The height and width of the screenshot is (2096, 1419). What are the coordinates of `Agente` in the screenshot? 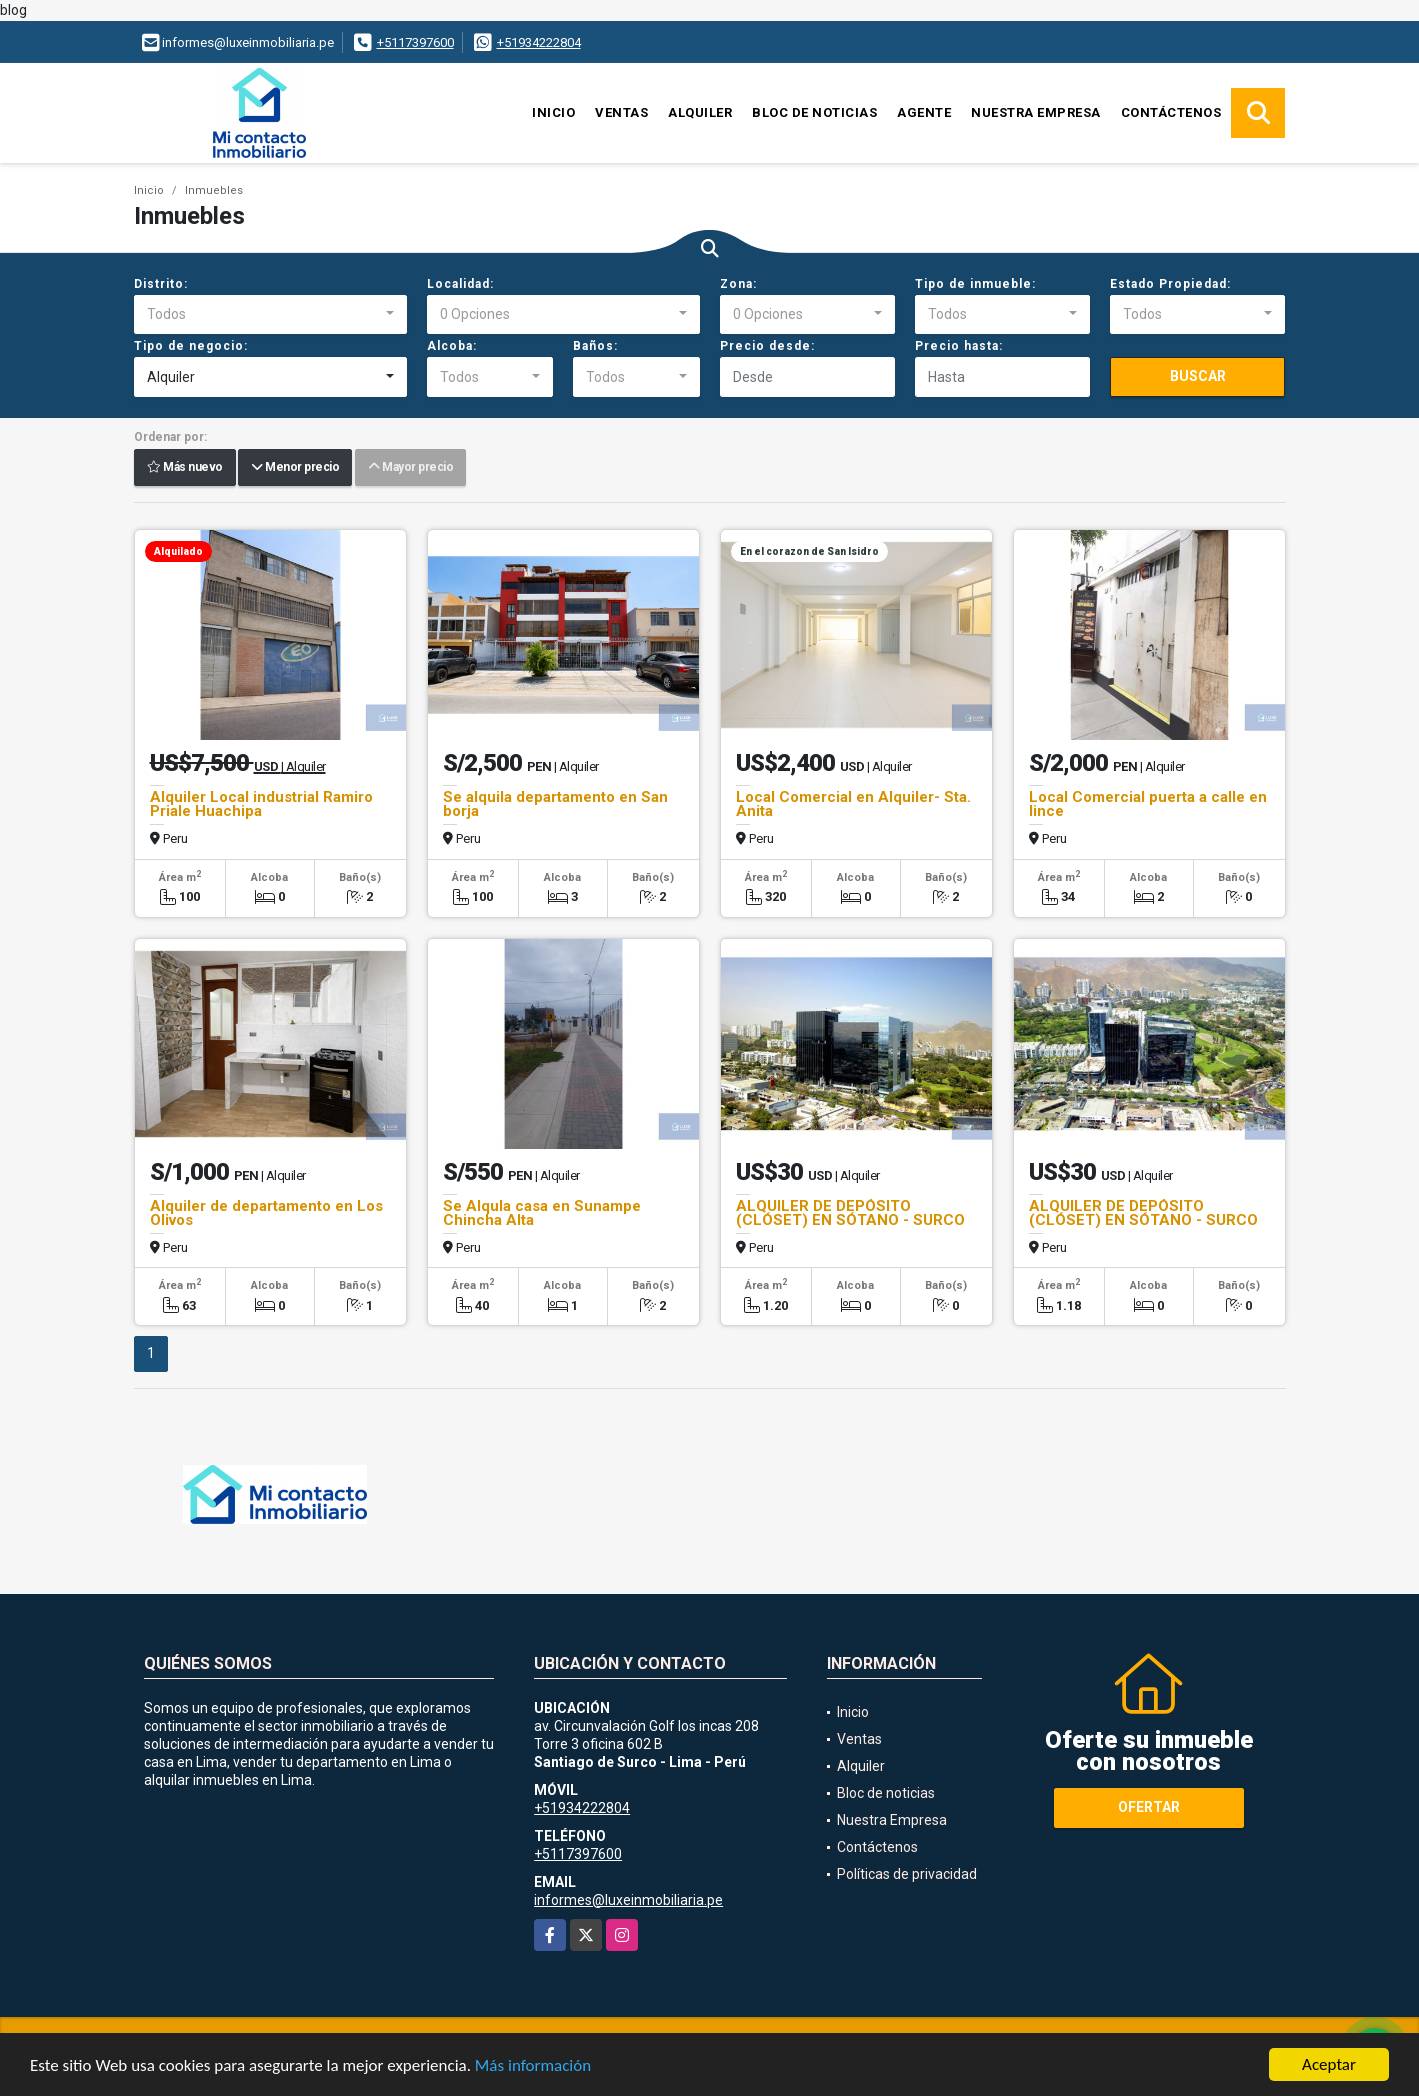 It's located at (924, 112).